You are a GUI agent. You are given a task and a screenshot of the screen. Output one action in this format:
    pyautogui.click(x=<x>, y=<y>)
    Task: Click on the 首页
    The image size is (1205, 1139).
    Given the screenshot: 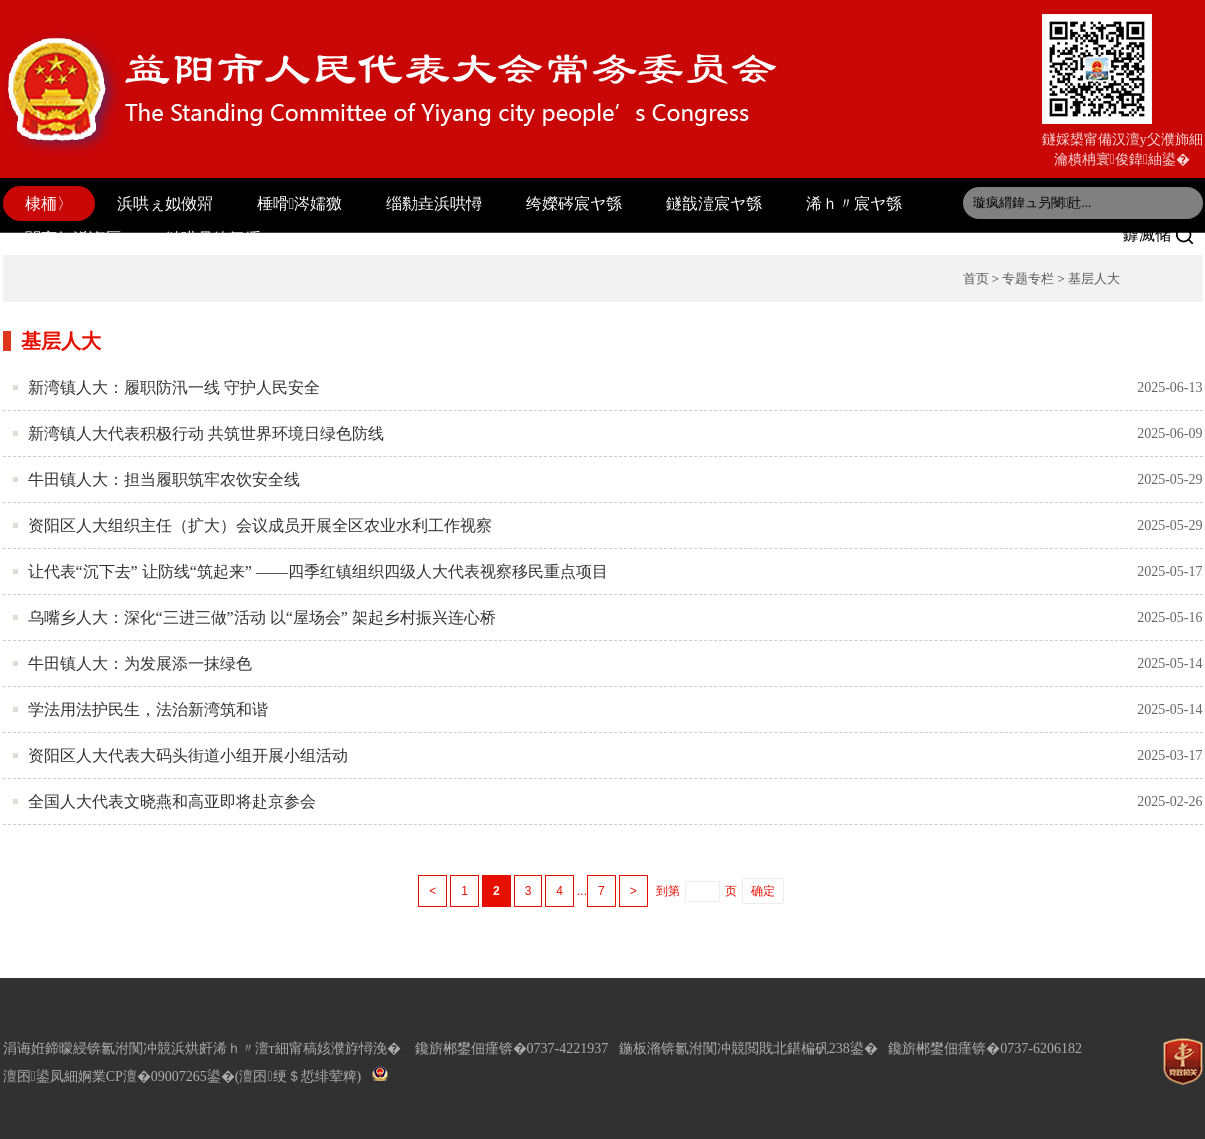 What is the action you would take?
    pyautogui.click(x=976, y=278)
    